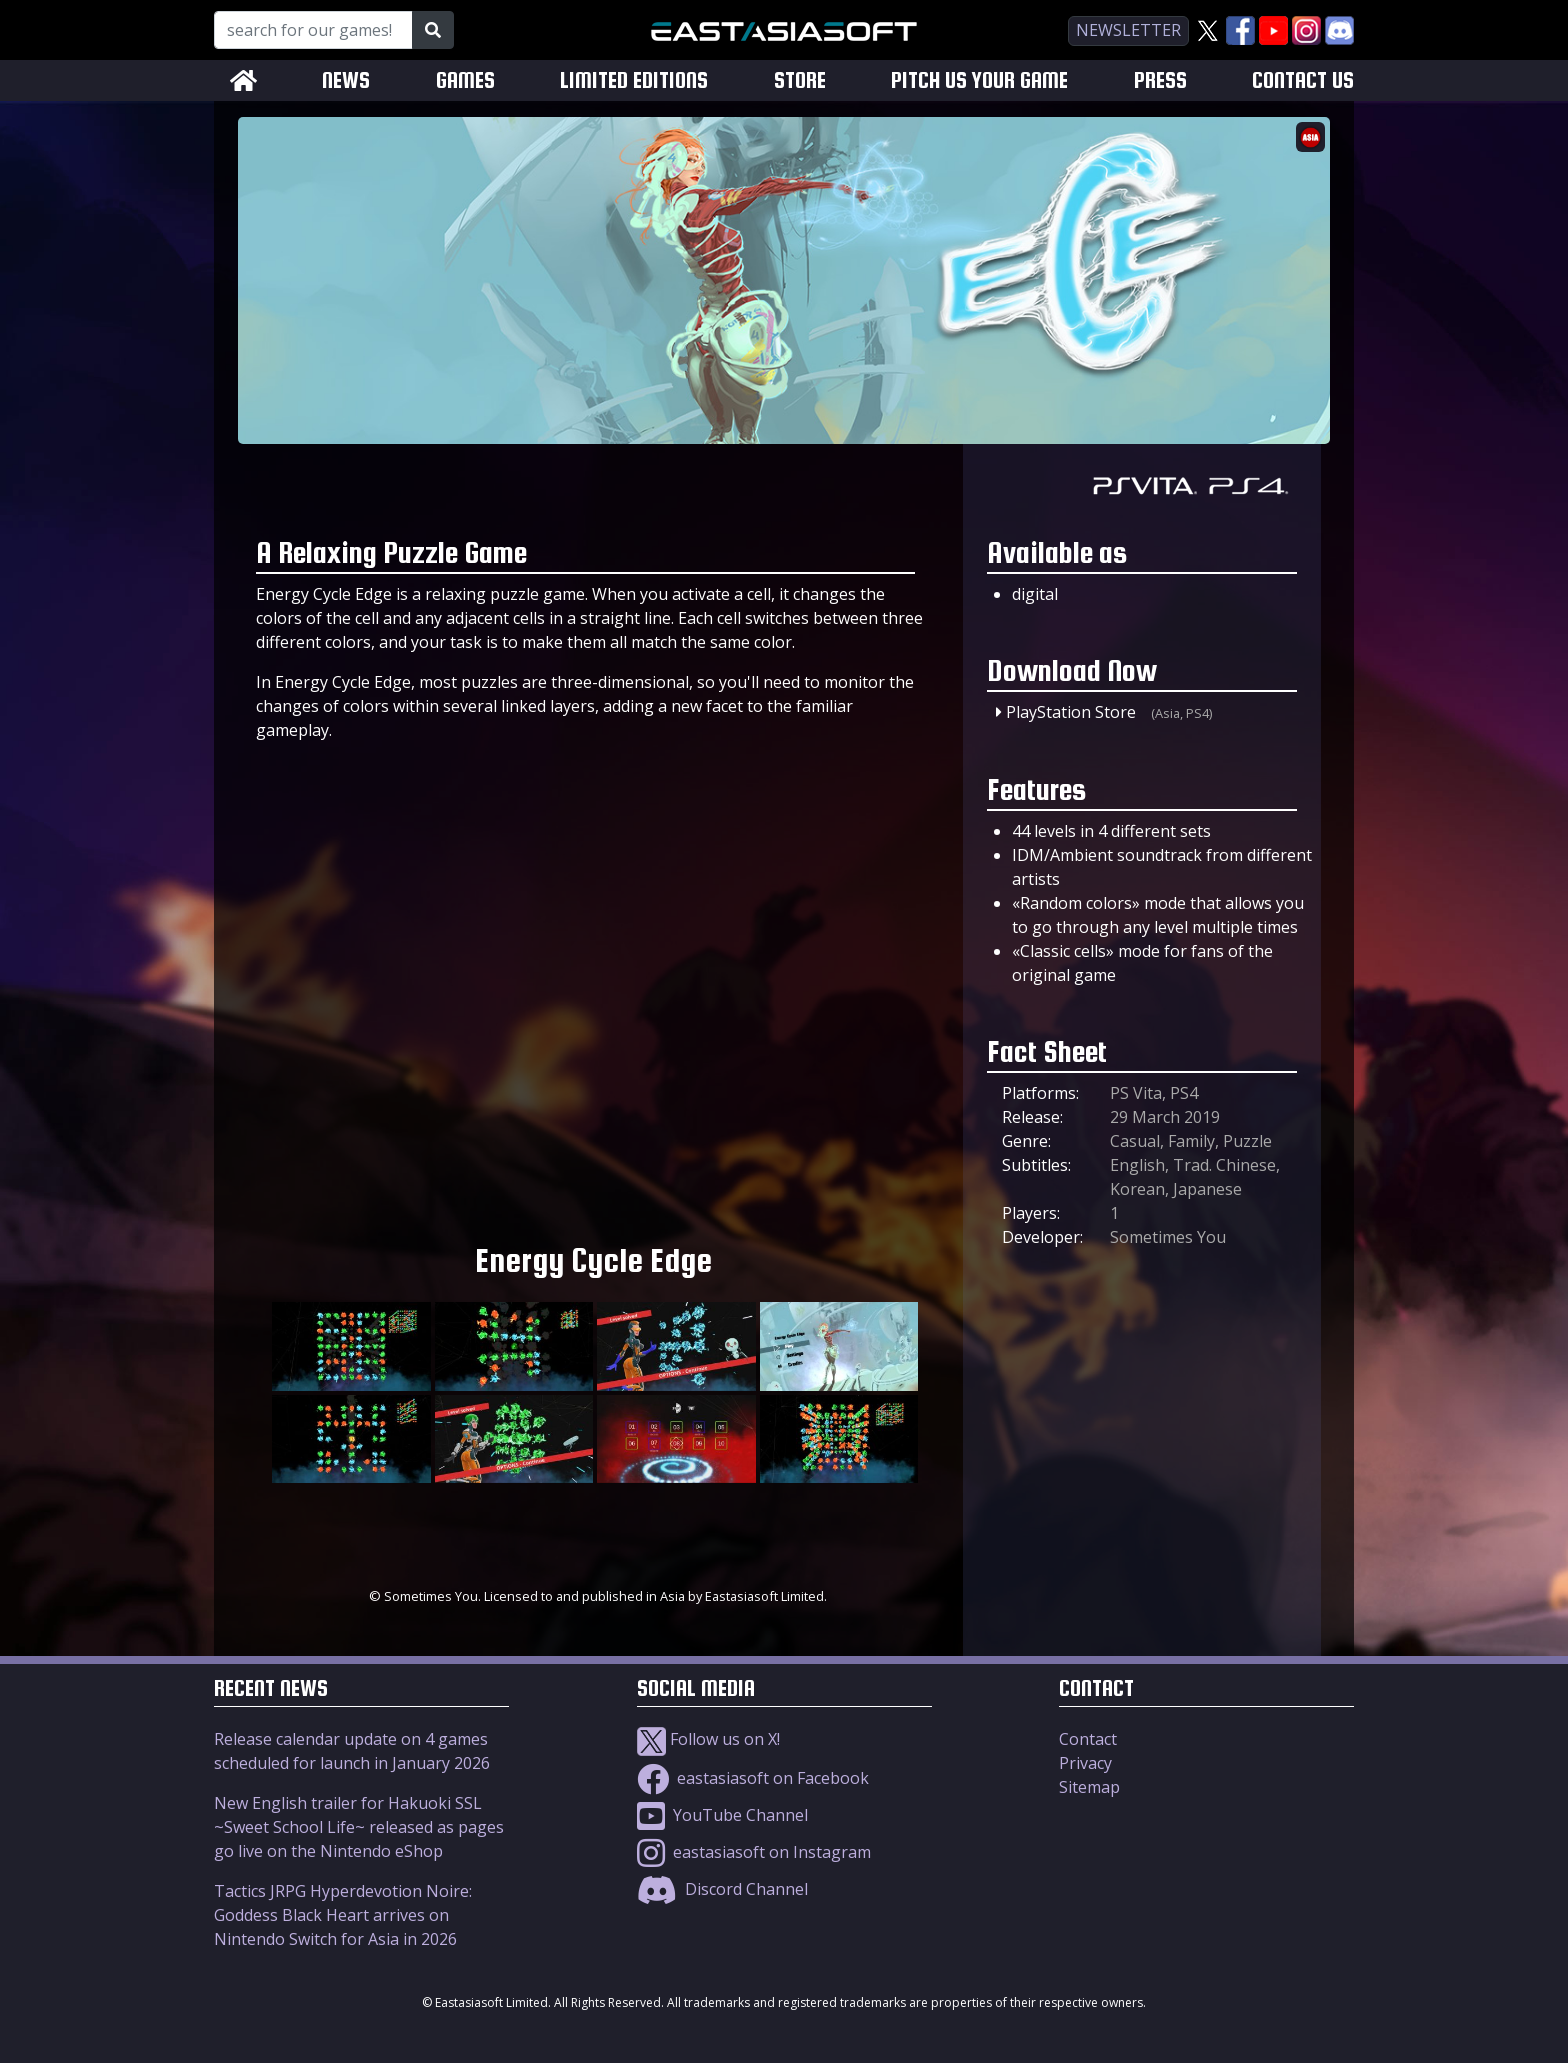 This screenshot has height=2063, width=1568. I want to click on Contact, so click(1088, 1739).